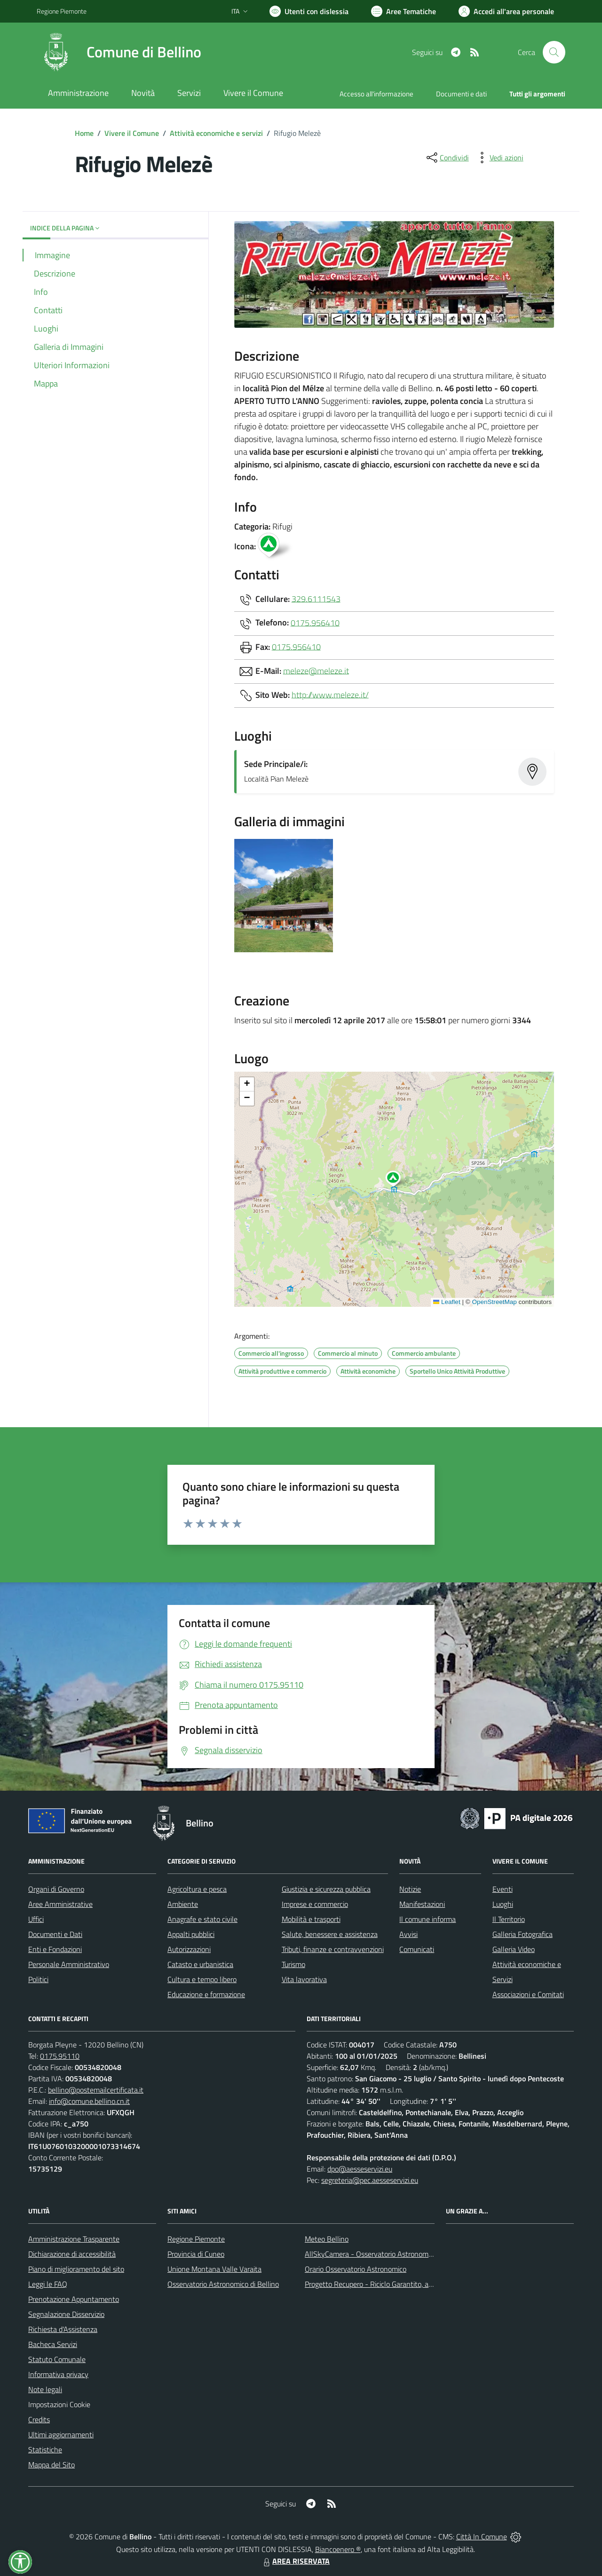 Image resolution: width=602 pixels, height=2576 pixels. I want to click on Leaflet, so click(446, 1301).